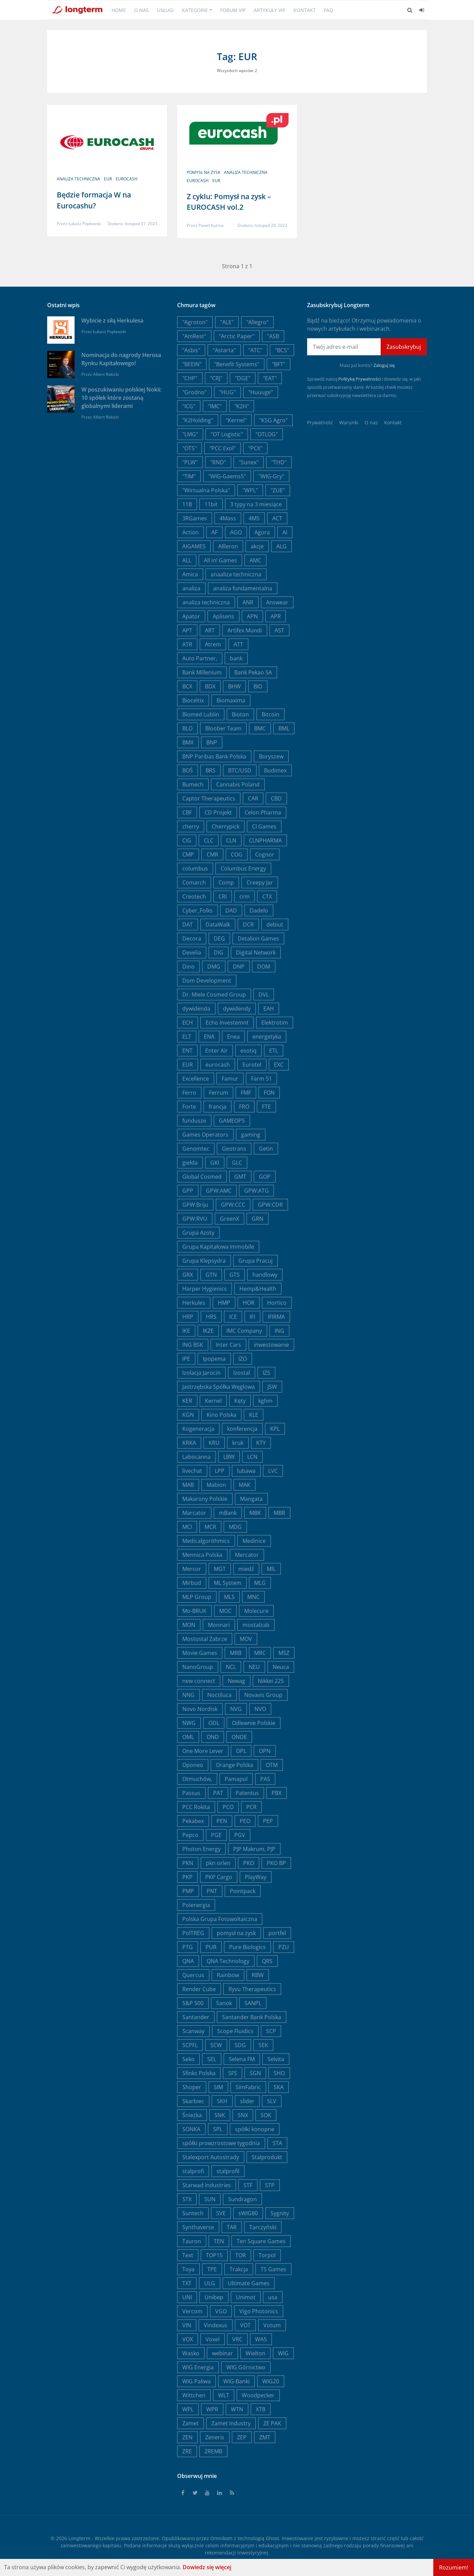 This screenshot has height=2576, width=474. What do you see at coordinates (255, 1877) in the screenshot?
I see `PlayWay` at bounding box center [255, 1877].